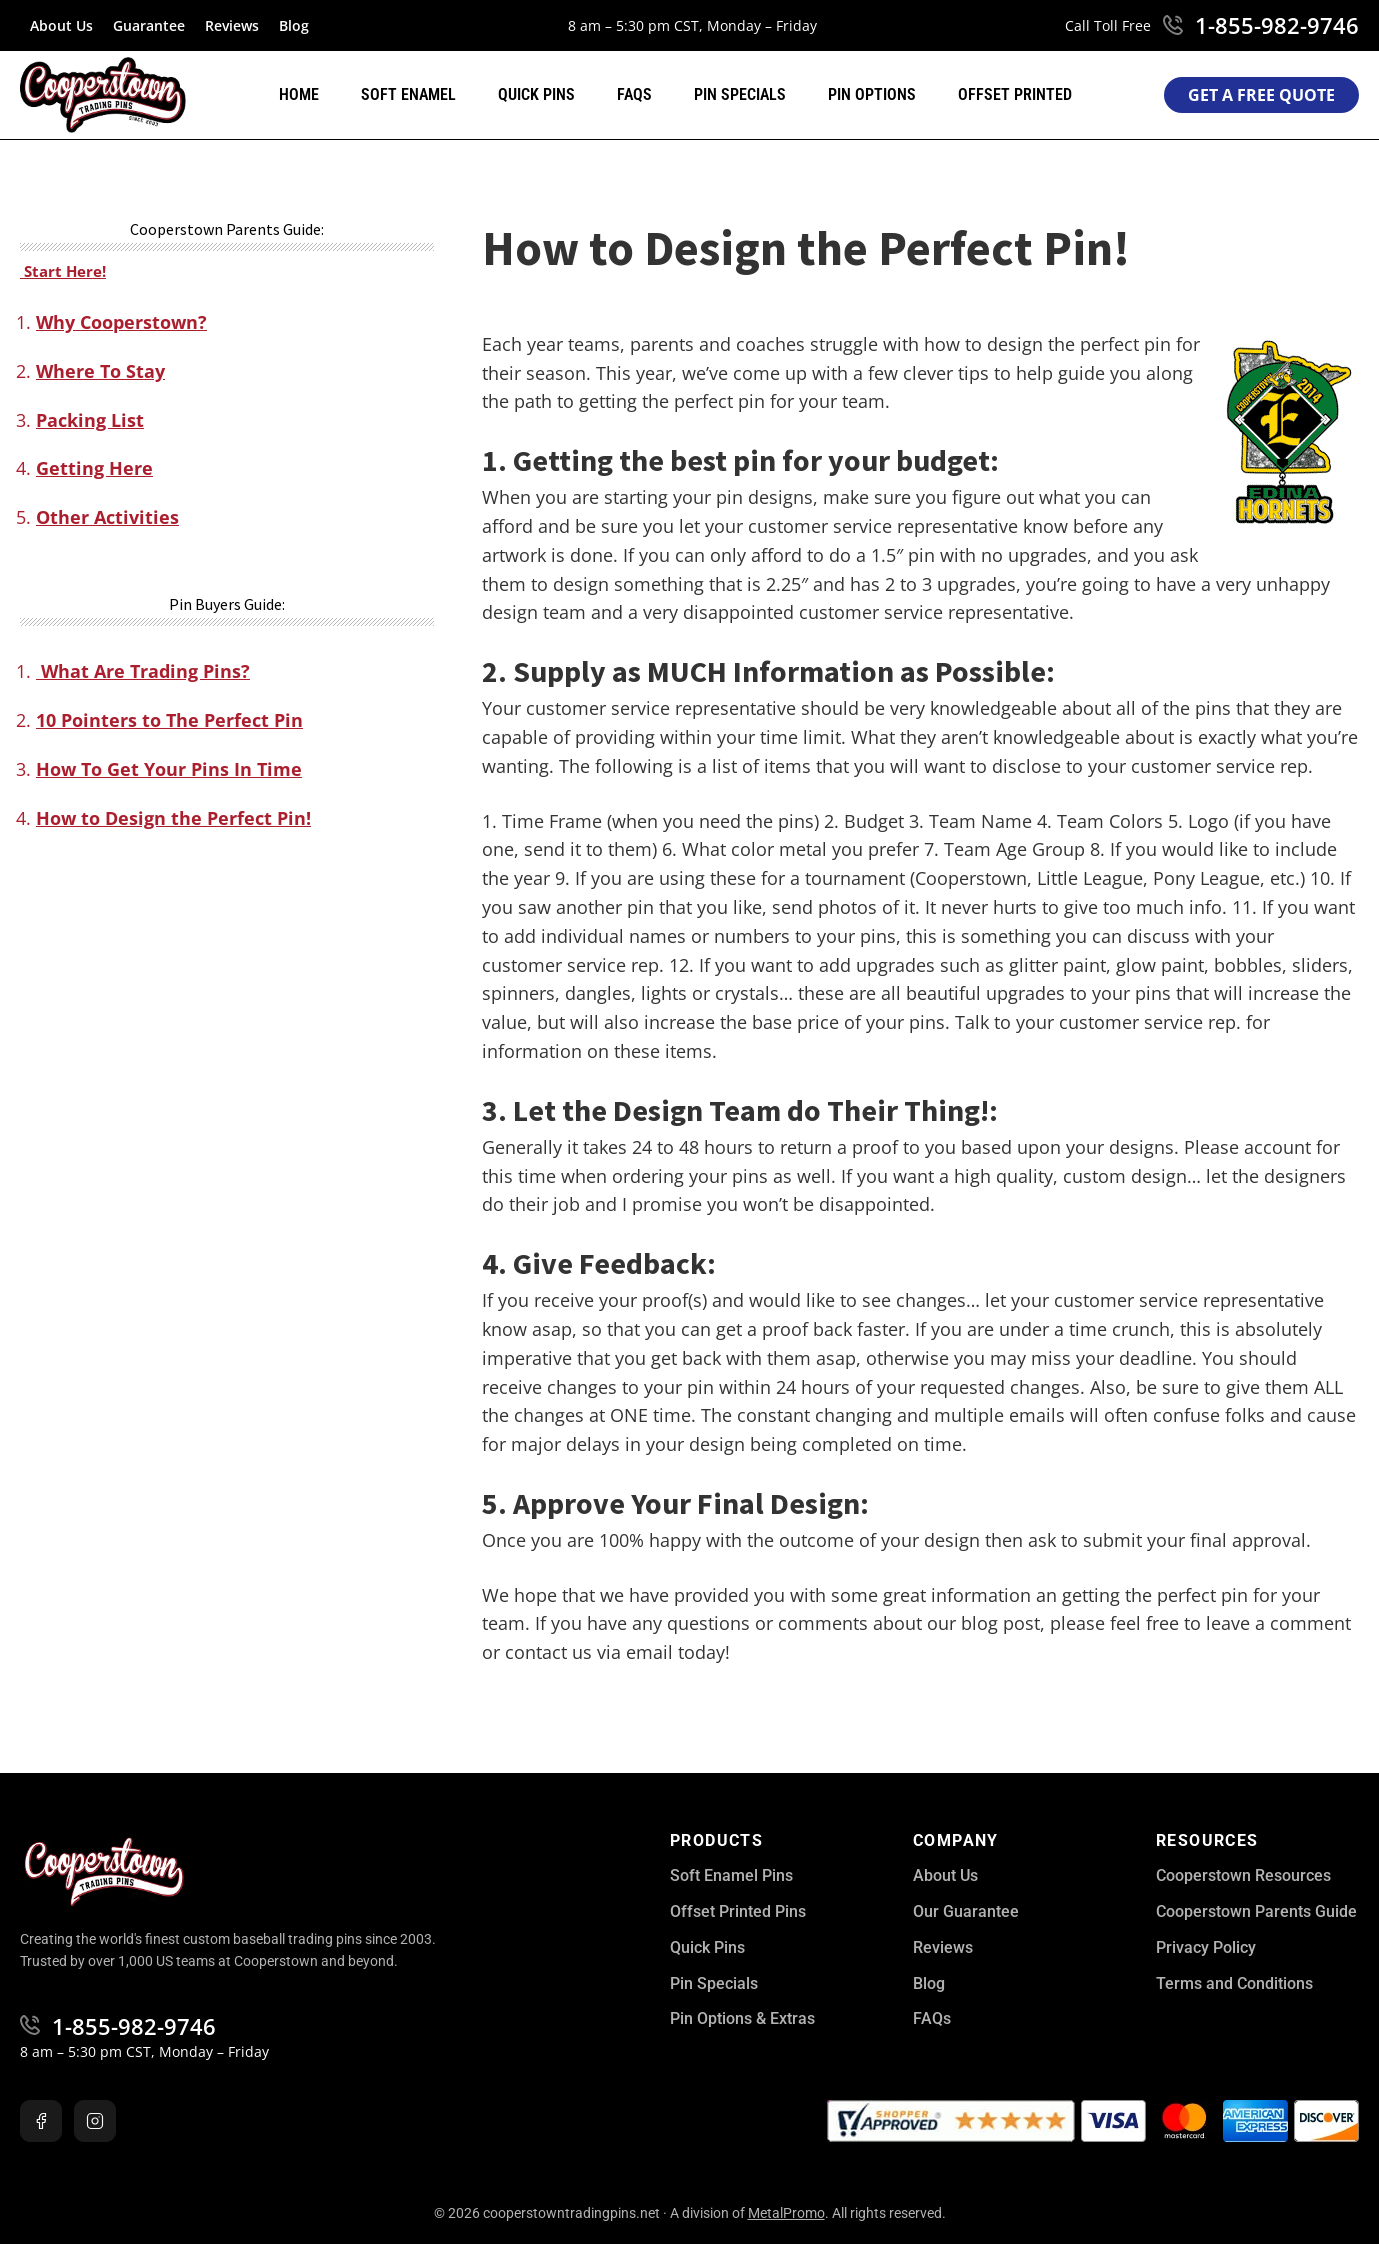 The width and height of the screenshot is (1379, 2253). What do you see at coordinates (299, 94) in the screenshot?
I see `Home` at bounding box center [299, 94].